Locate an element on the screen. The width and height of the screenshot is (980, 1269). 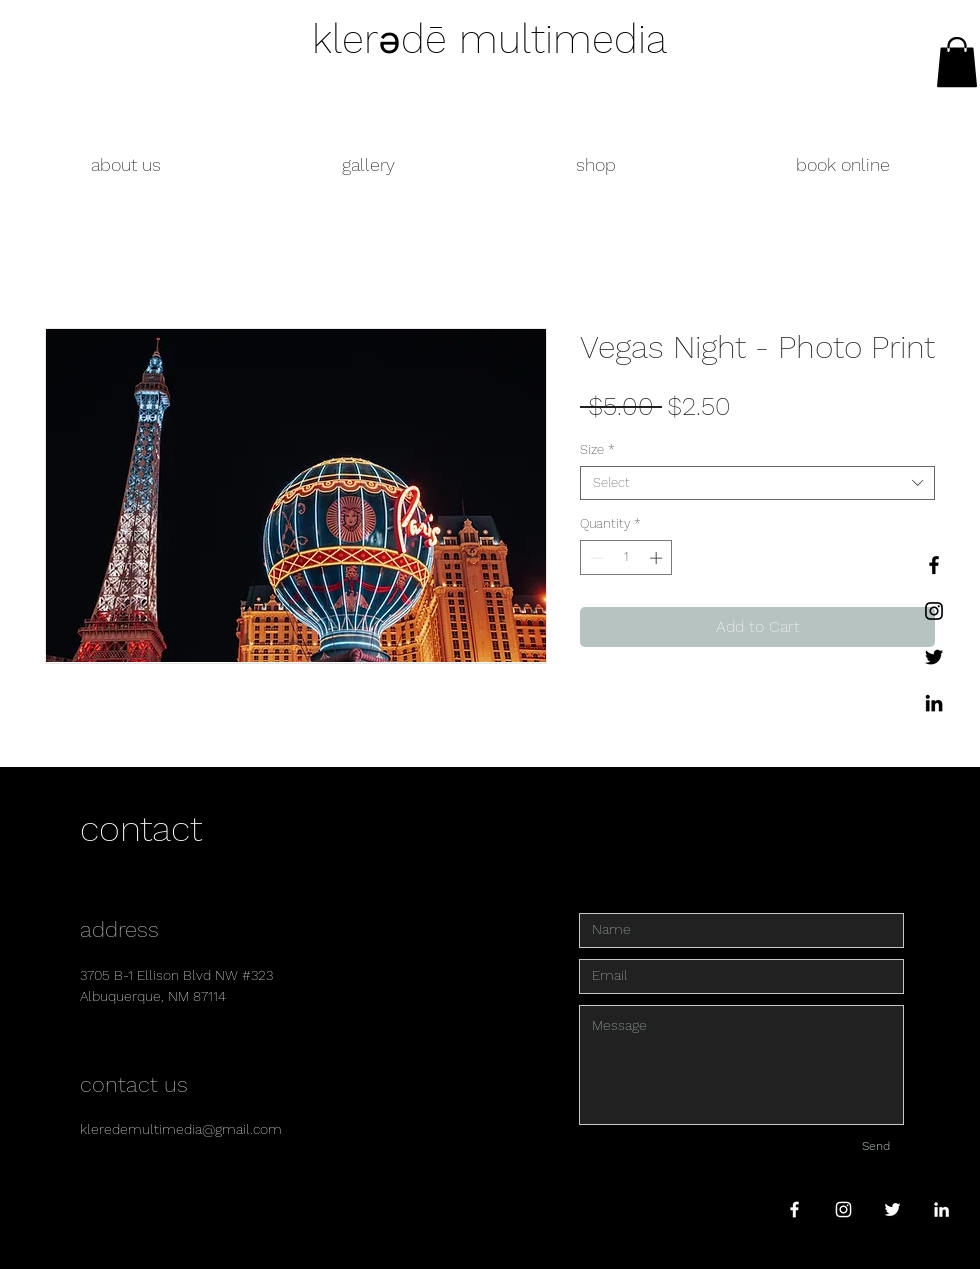
[Facebook] is located at coordinates (934, 565).